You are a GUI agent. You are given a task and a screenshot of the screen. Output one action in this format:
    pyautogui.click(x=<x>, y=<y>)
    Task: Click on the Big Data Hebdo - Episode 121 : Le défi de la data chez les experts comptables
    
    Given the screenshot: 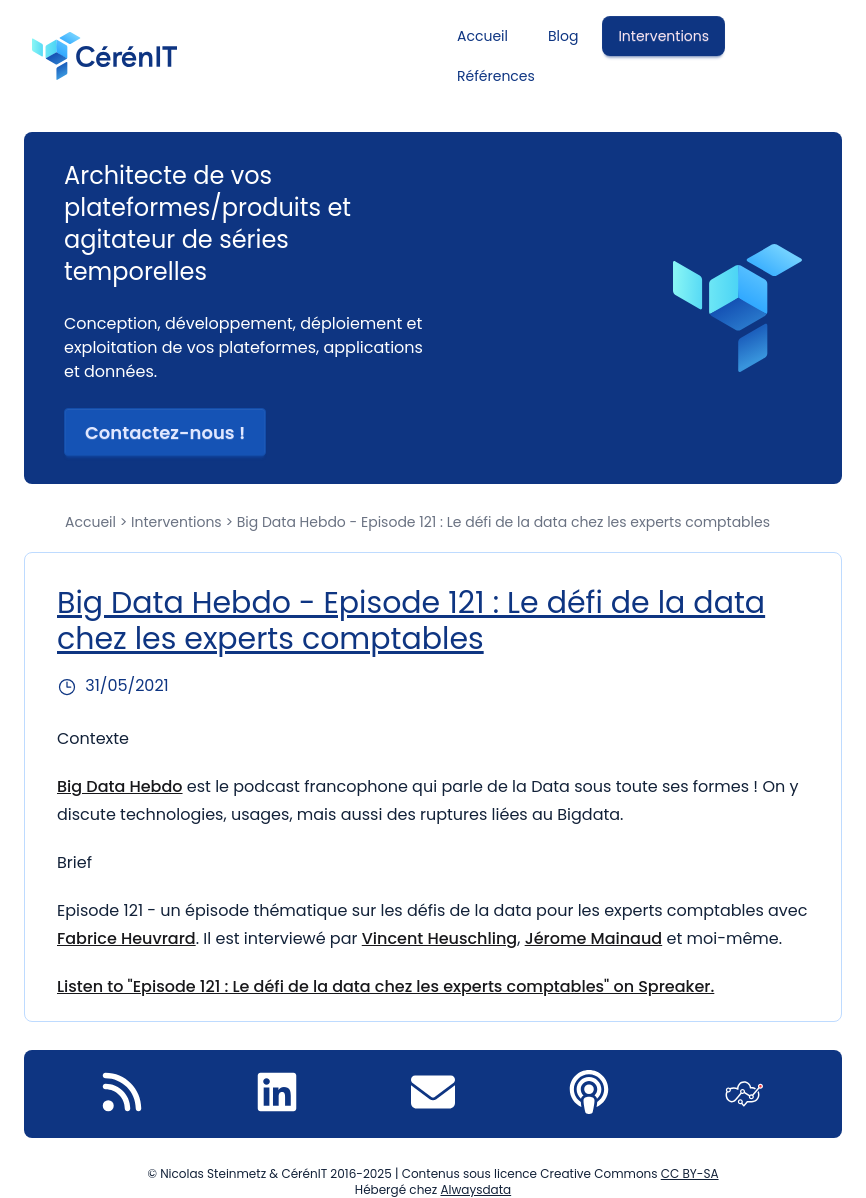 What is the action you would take?
    pyautogui.click(x=411, y=621)
    